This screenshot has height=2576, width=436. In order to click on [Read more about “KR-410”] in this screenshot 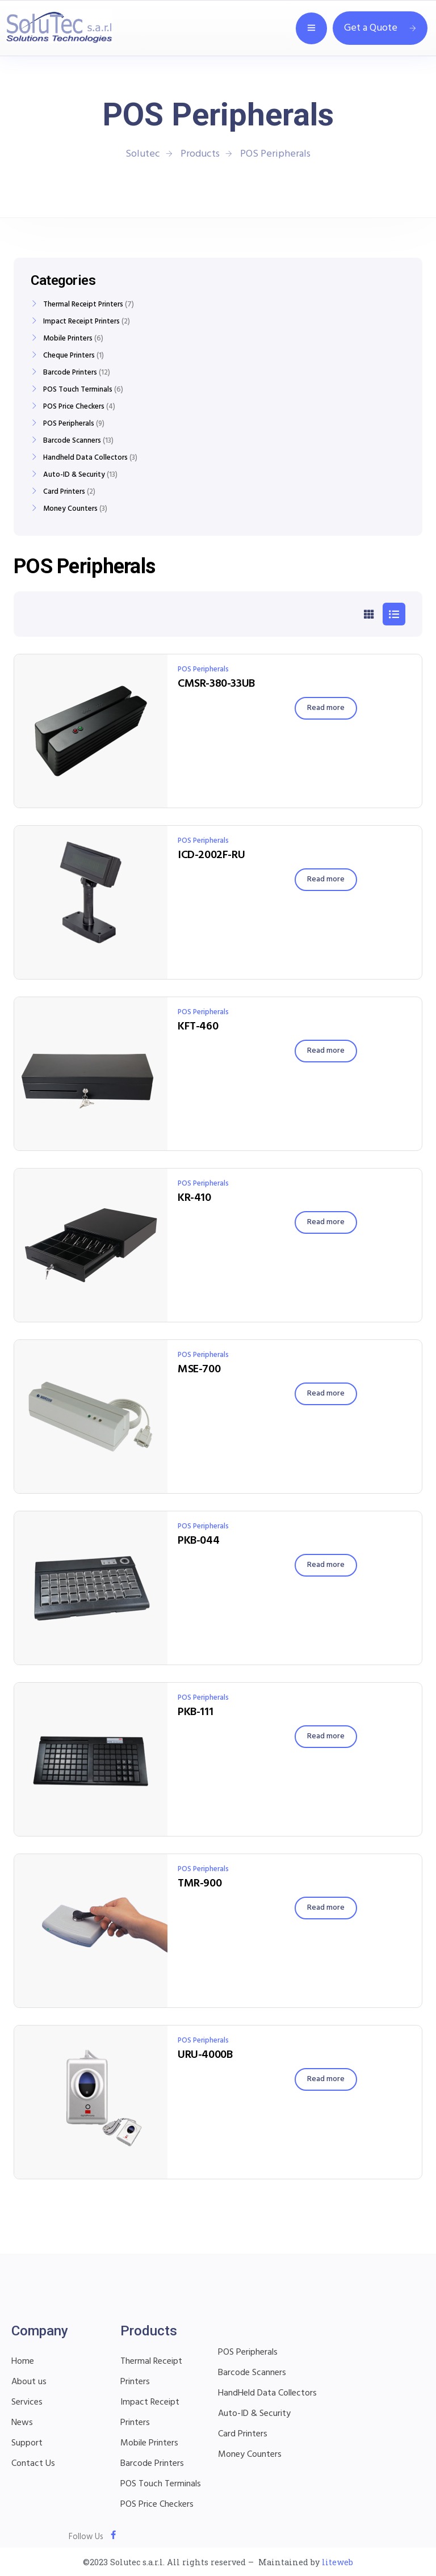, I will do `click(326, 1222)`.